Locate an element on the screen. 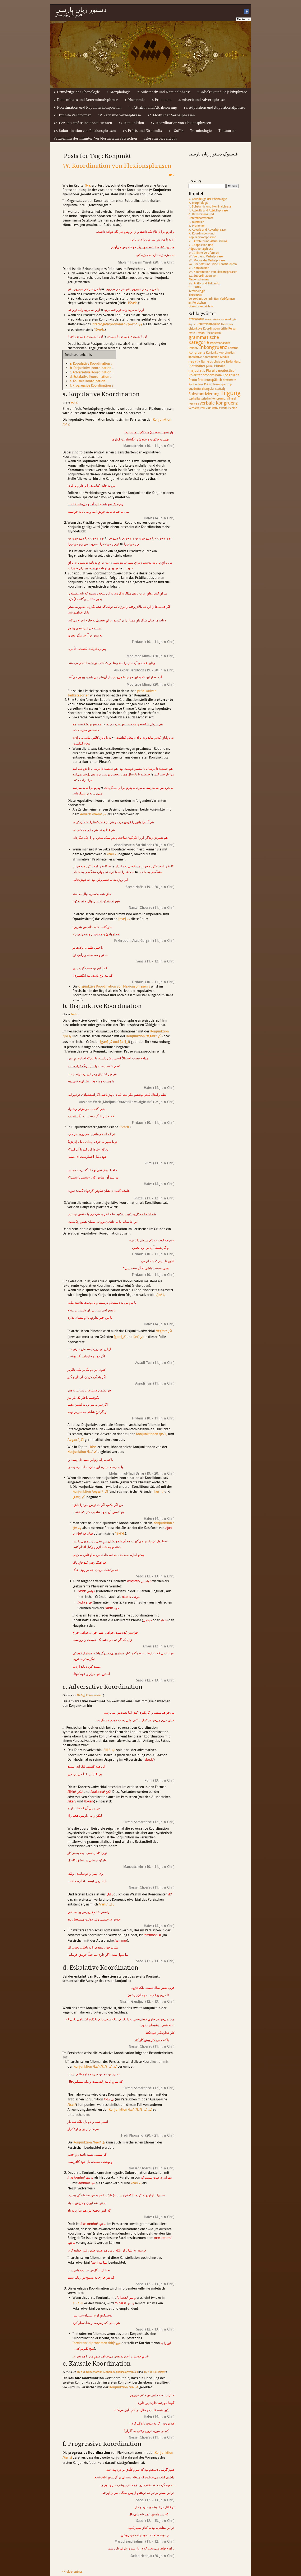  zweite Person [zweite Person (2 Einträge)] is located at coordinates (228, 408).